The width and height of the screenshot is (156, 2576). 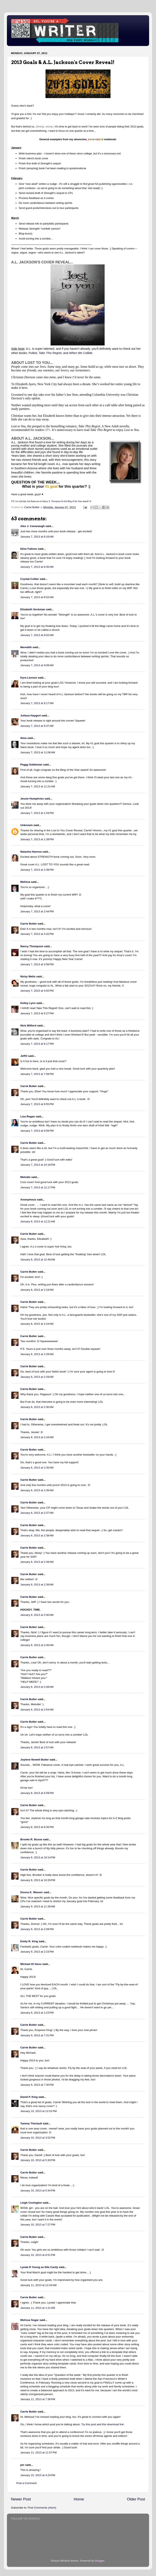 I want to click on Melissa, so click(x=25, y=881).